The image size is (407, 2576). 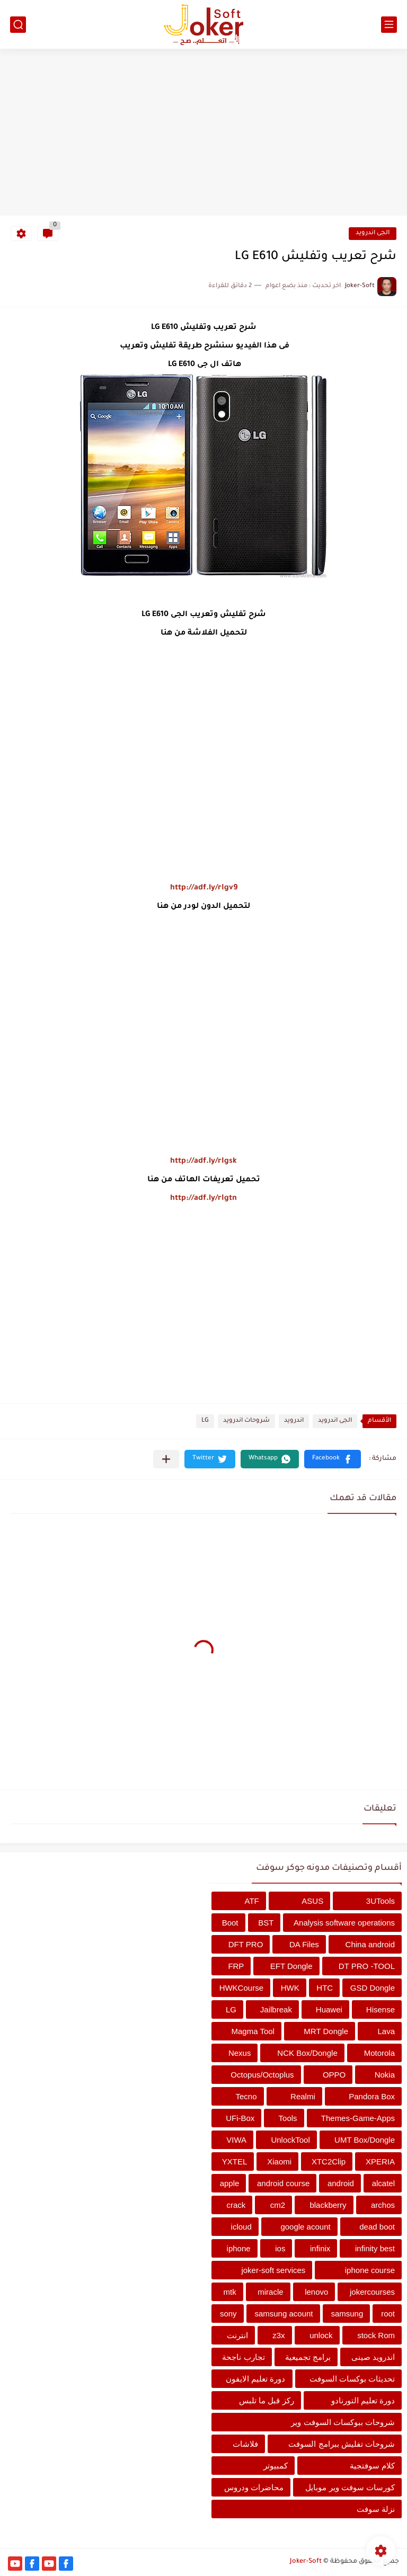 What do you see at coordinates (380, 1900) in the screenshot?
I see `3UTools` at bounding box center [380, 1900].